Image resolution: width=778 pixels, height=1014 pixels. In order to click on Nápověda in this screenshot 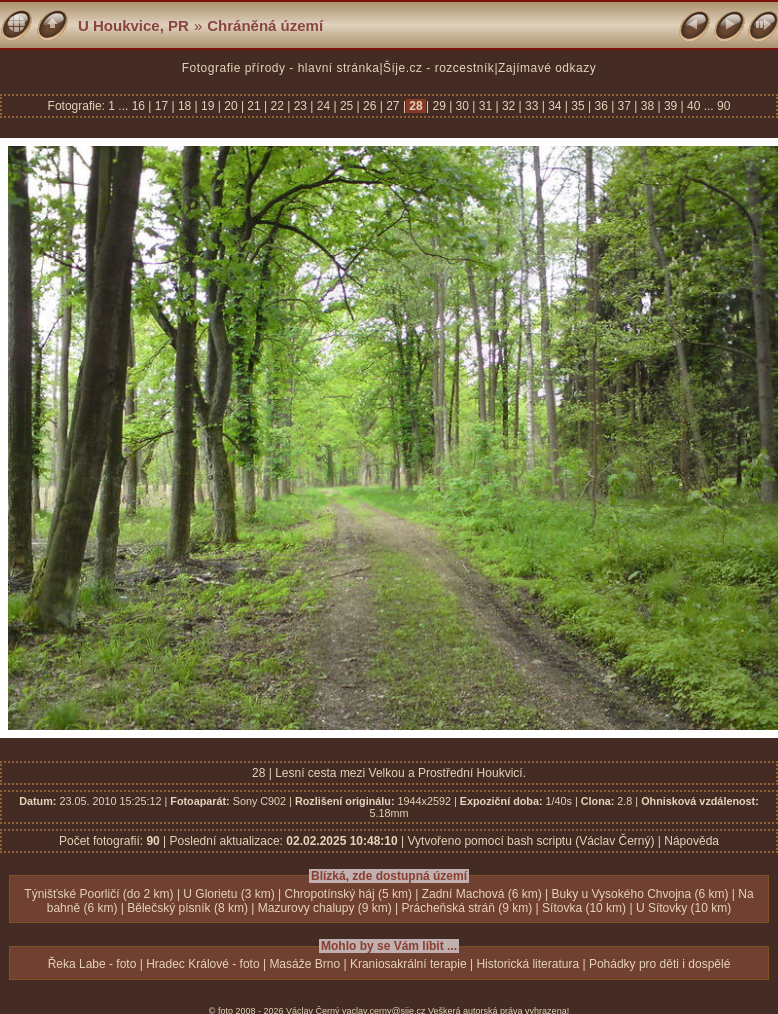, I will do `click(691, 841)`.